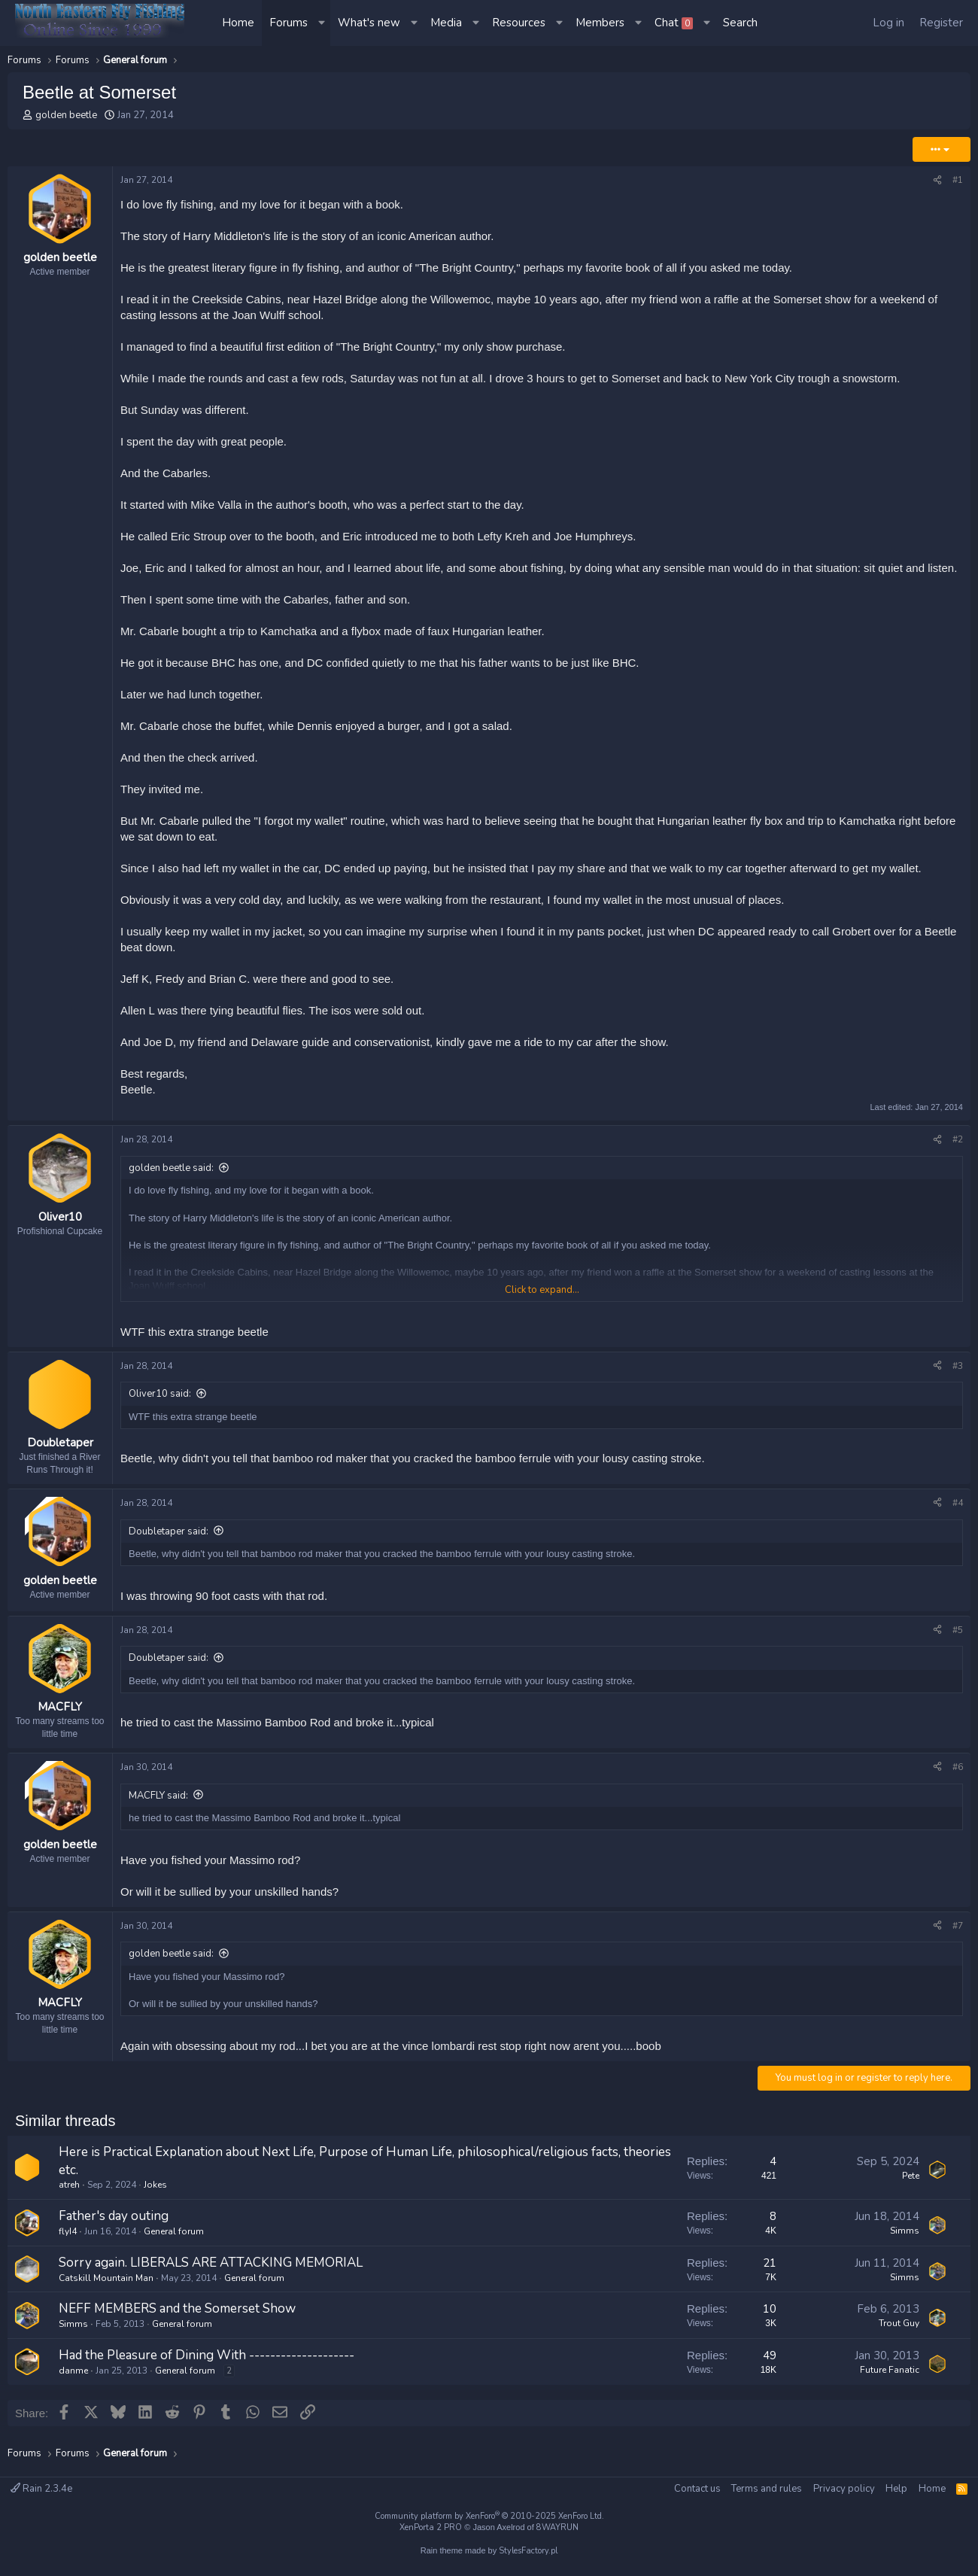 Image resolution: width=978 pixels, height=2576 pixels. What do you see at coordinates (904, 2237) in the screenshot?
I see `Simms` at bounding box center [904, 2237].